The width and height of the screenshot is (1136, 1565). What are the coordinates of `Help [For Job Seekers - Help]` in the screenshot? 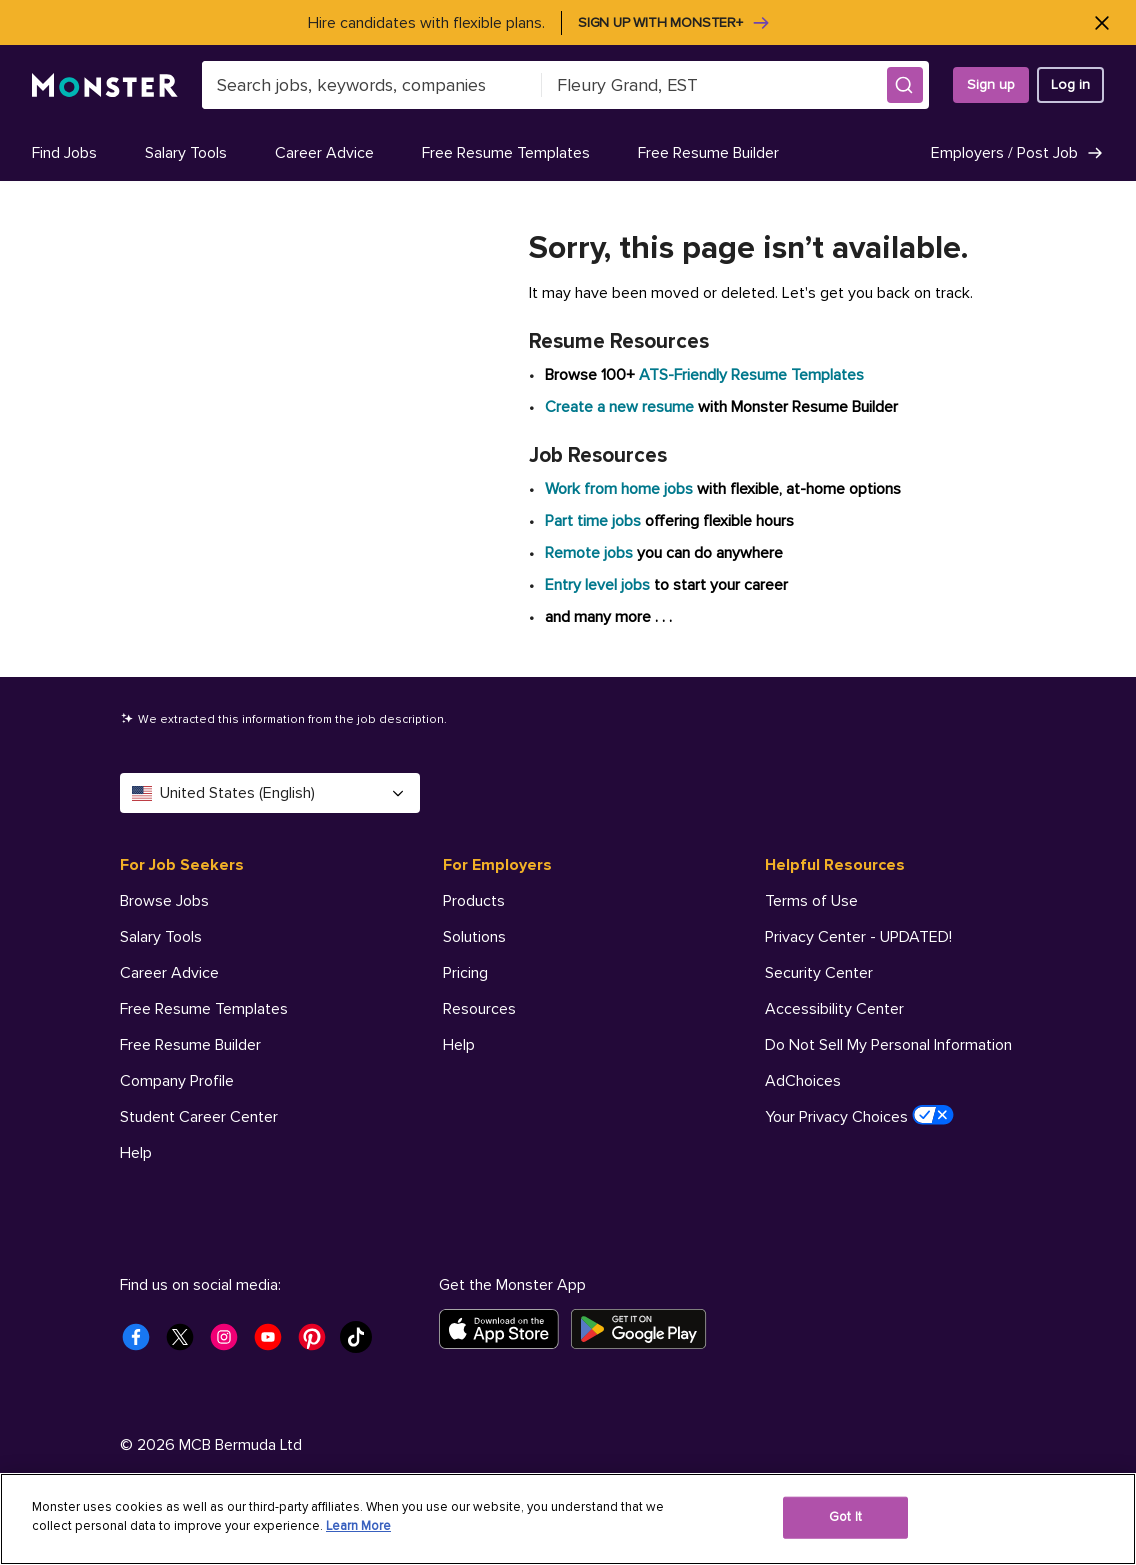 It's located at (136, 1153).